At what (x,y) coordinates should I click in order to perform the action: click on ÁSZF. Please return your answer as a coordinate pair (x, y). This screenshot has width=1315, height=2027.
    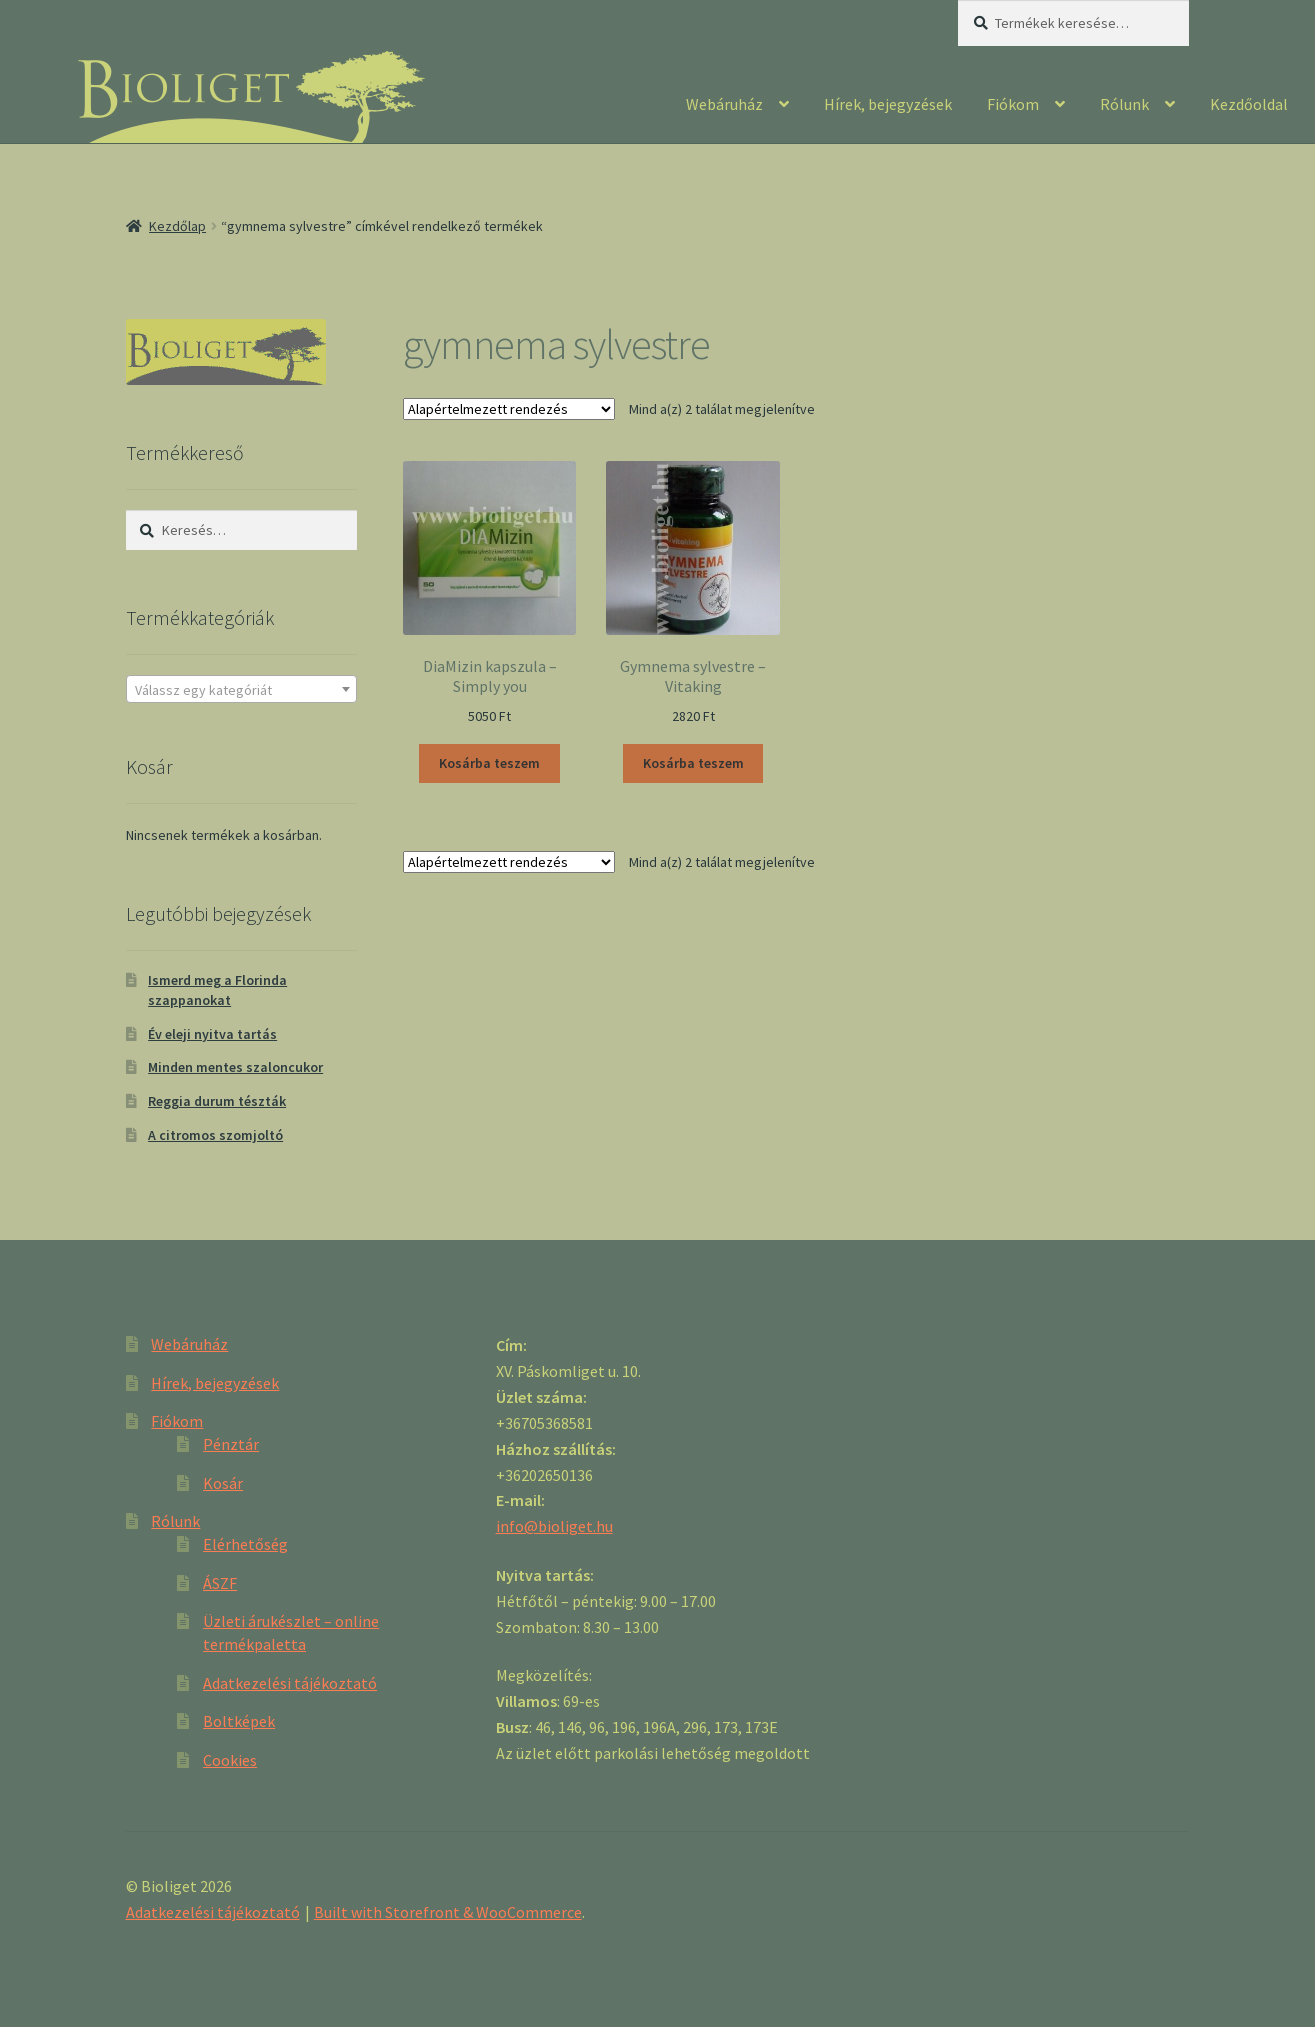
    Looking at the image, I should click on (220, 1583).